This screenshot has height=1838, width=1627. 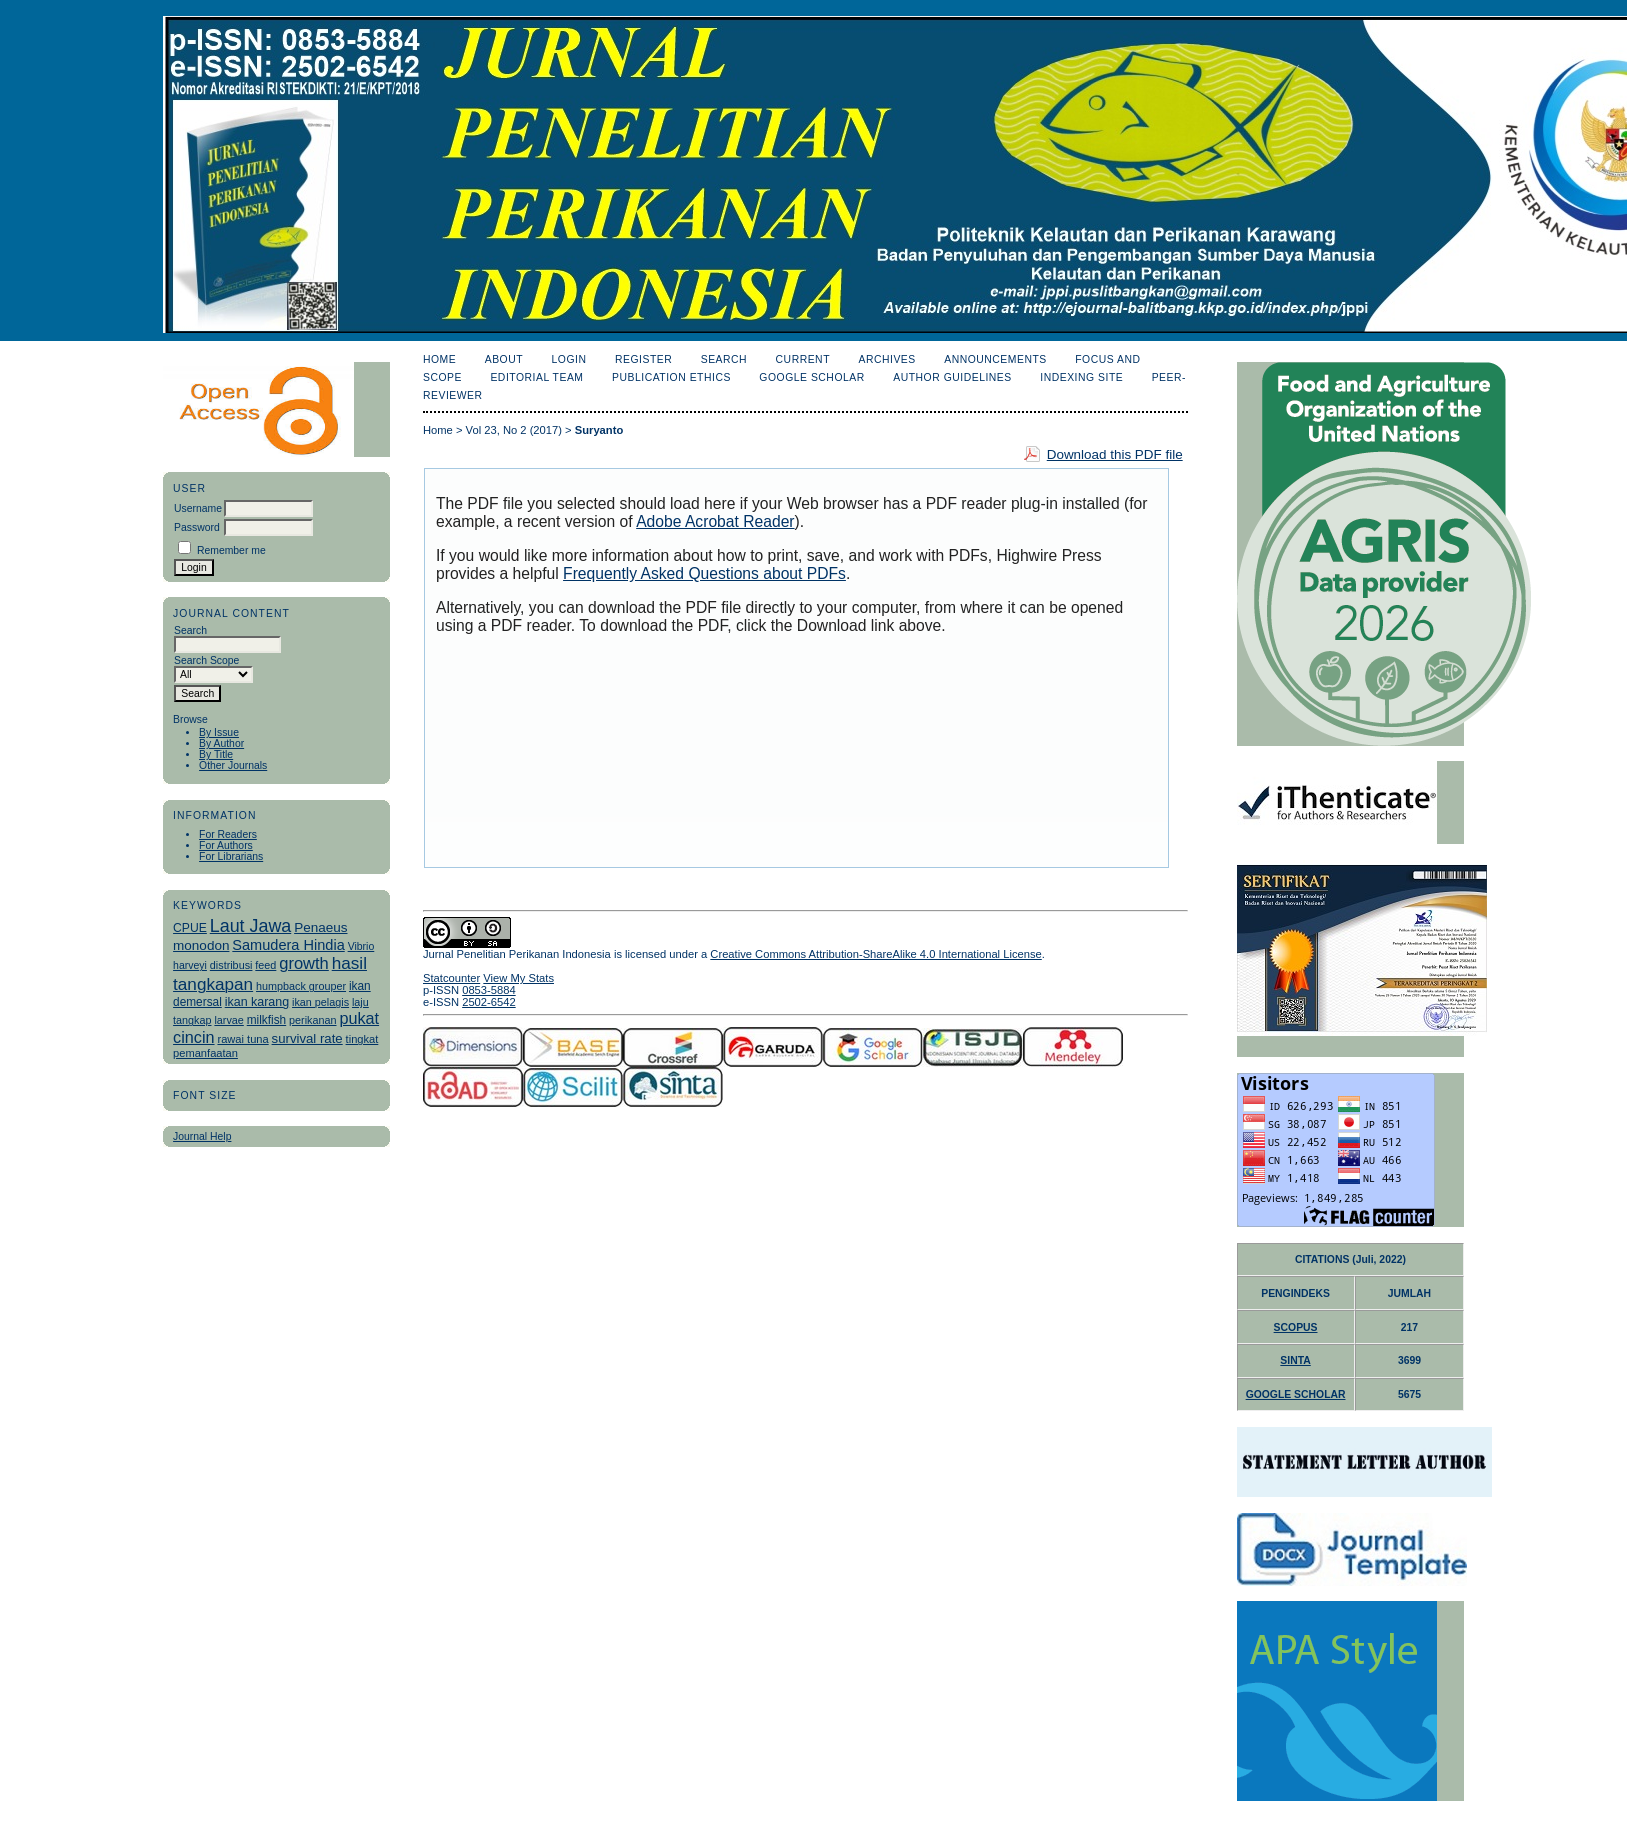 I want to click on Username, so click(x=198, y=508).